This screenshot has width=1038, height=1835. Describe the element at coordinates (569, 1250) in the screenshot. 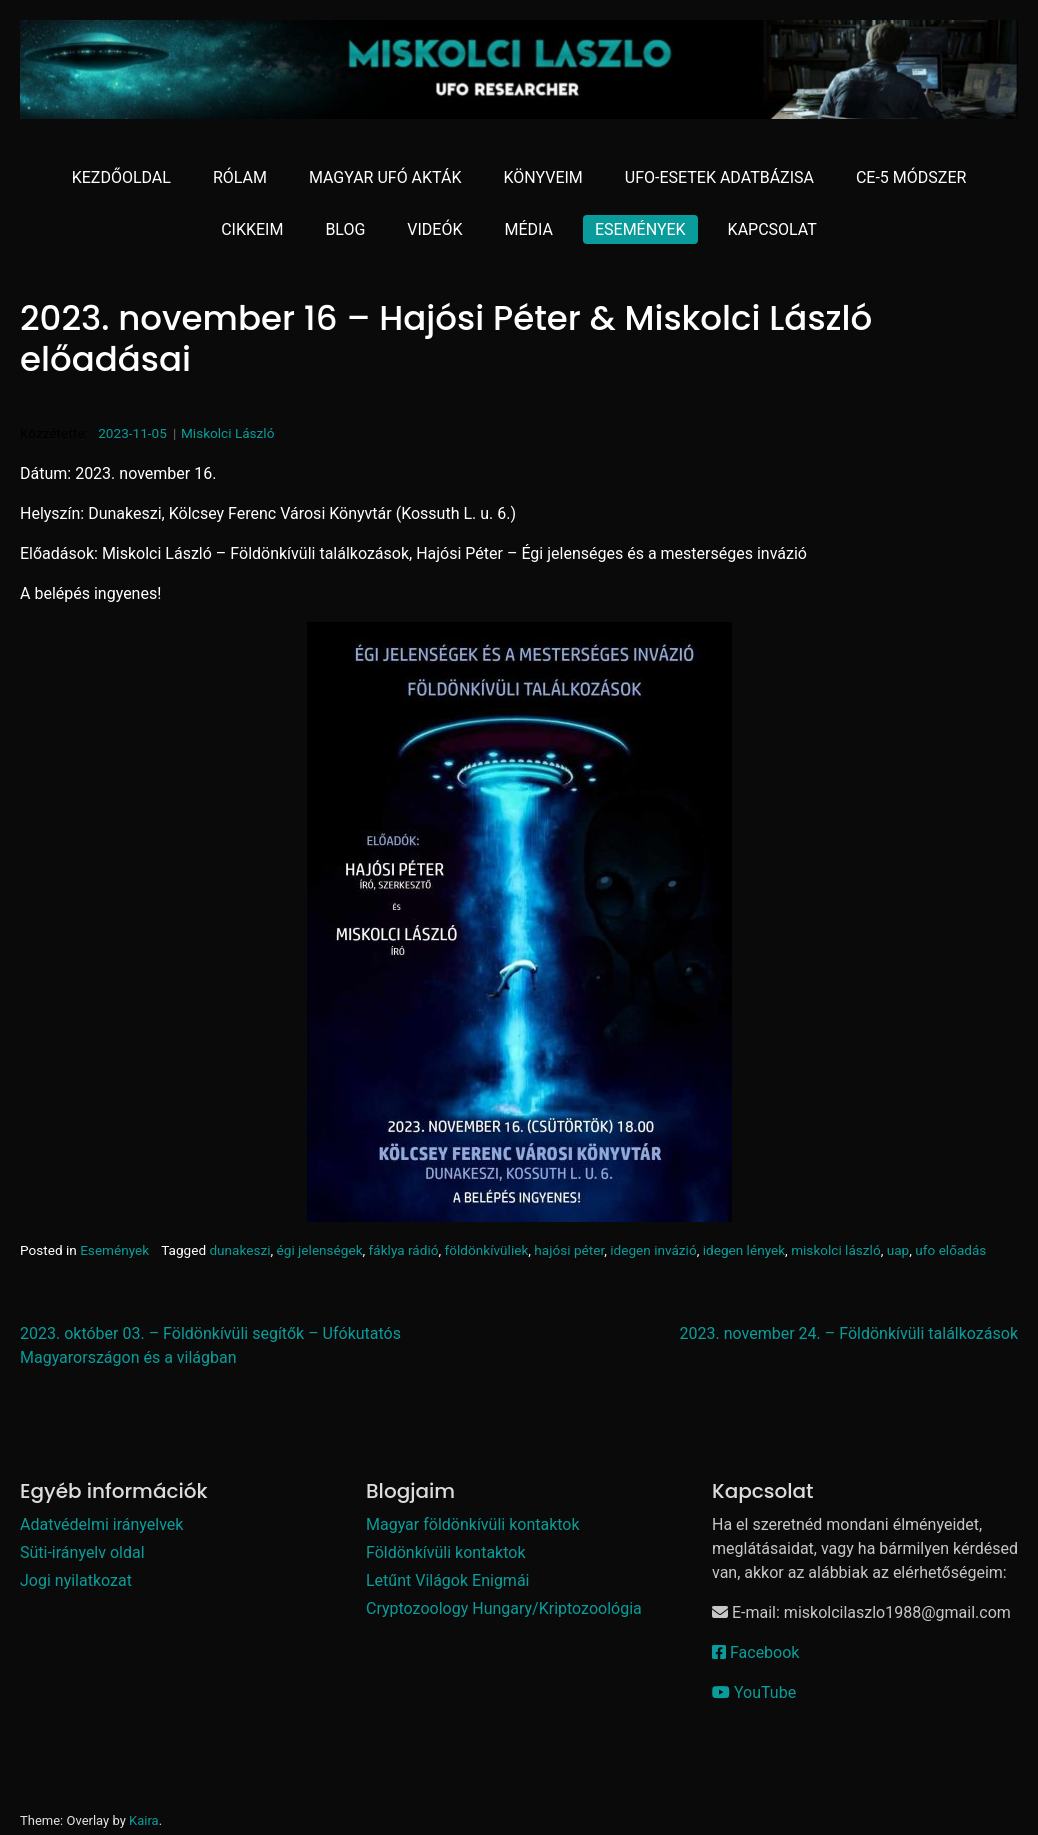

I see `hajósi péter` at that location.